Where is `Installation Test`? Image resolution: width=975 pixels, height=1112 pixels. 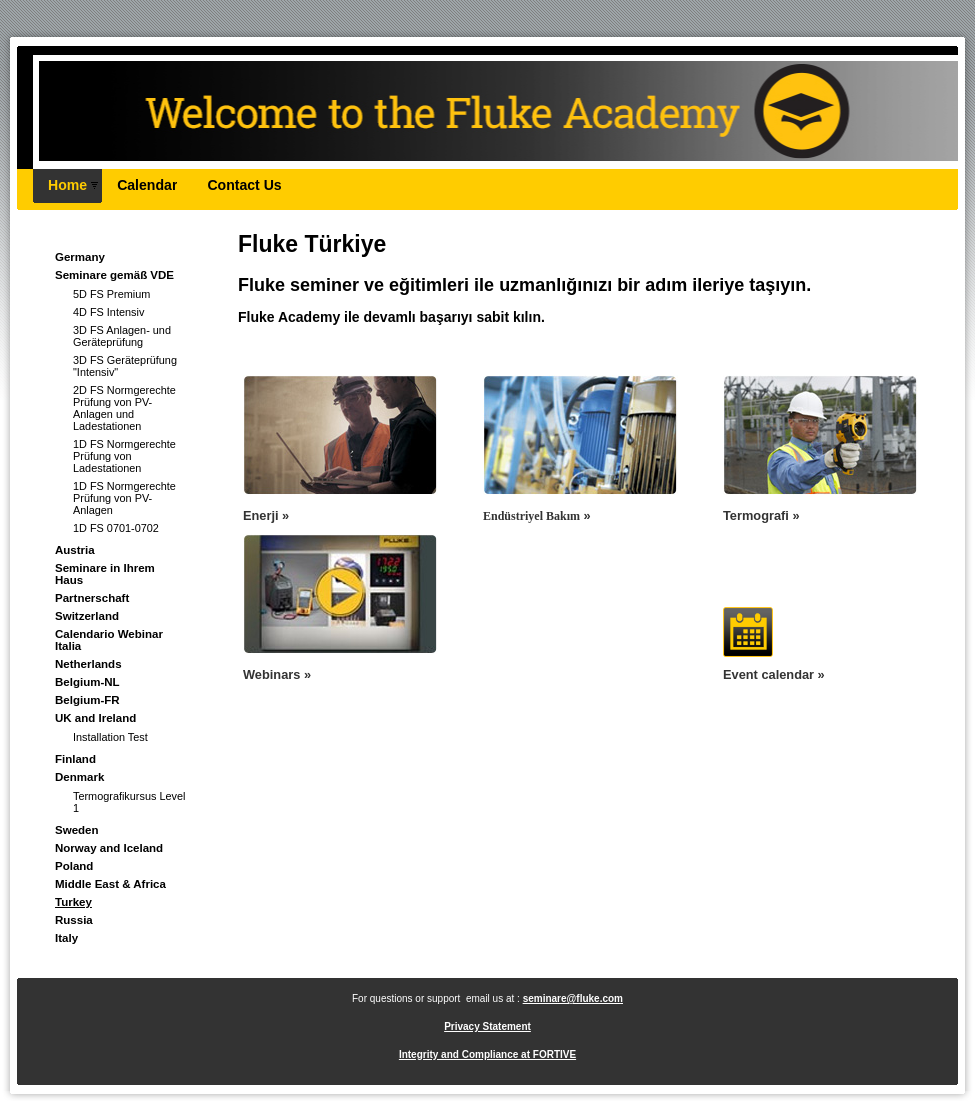 Installation Test is located at coordinates (110, 737).